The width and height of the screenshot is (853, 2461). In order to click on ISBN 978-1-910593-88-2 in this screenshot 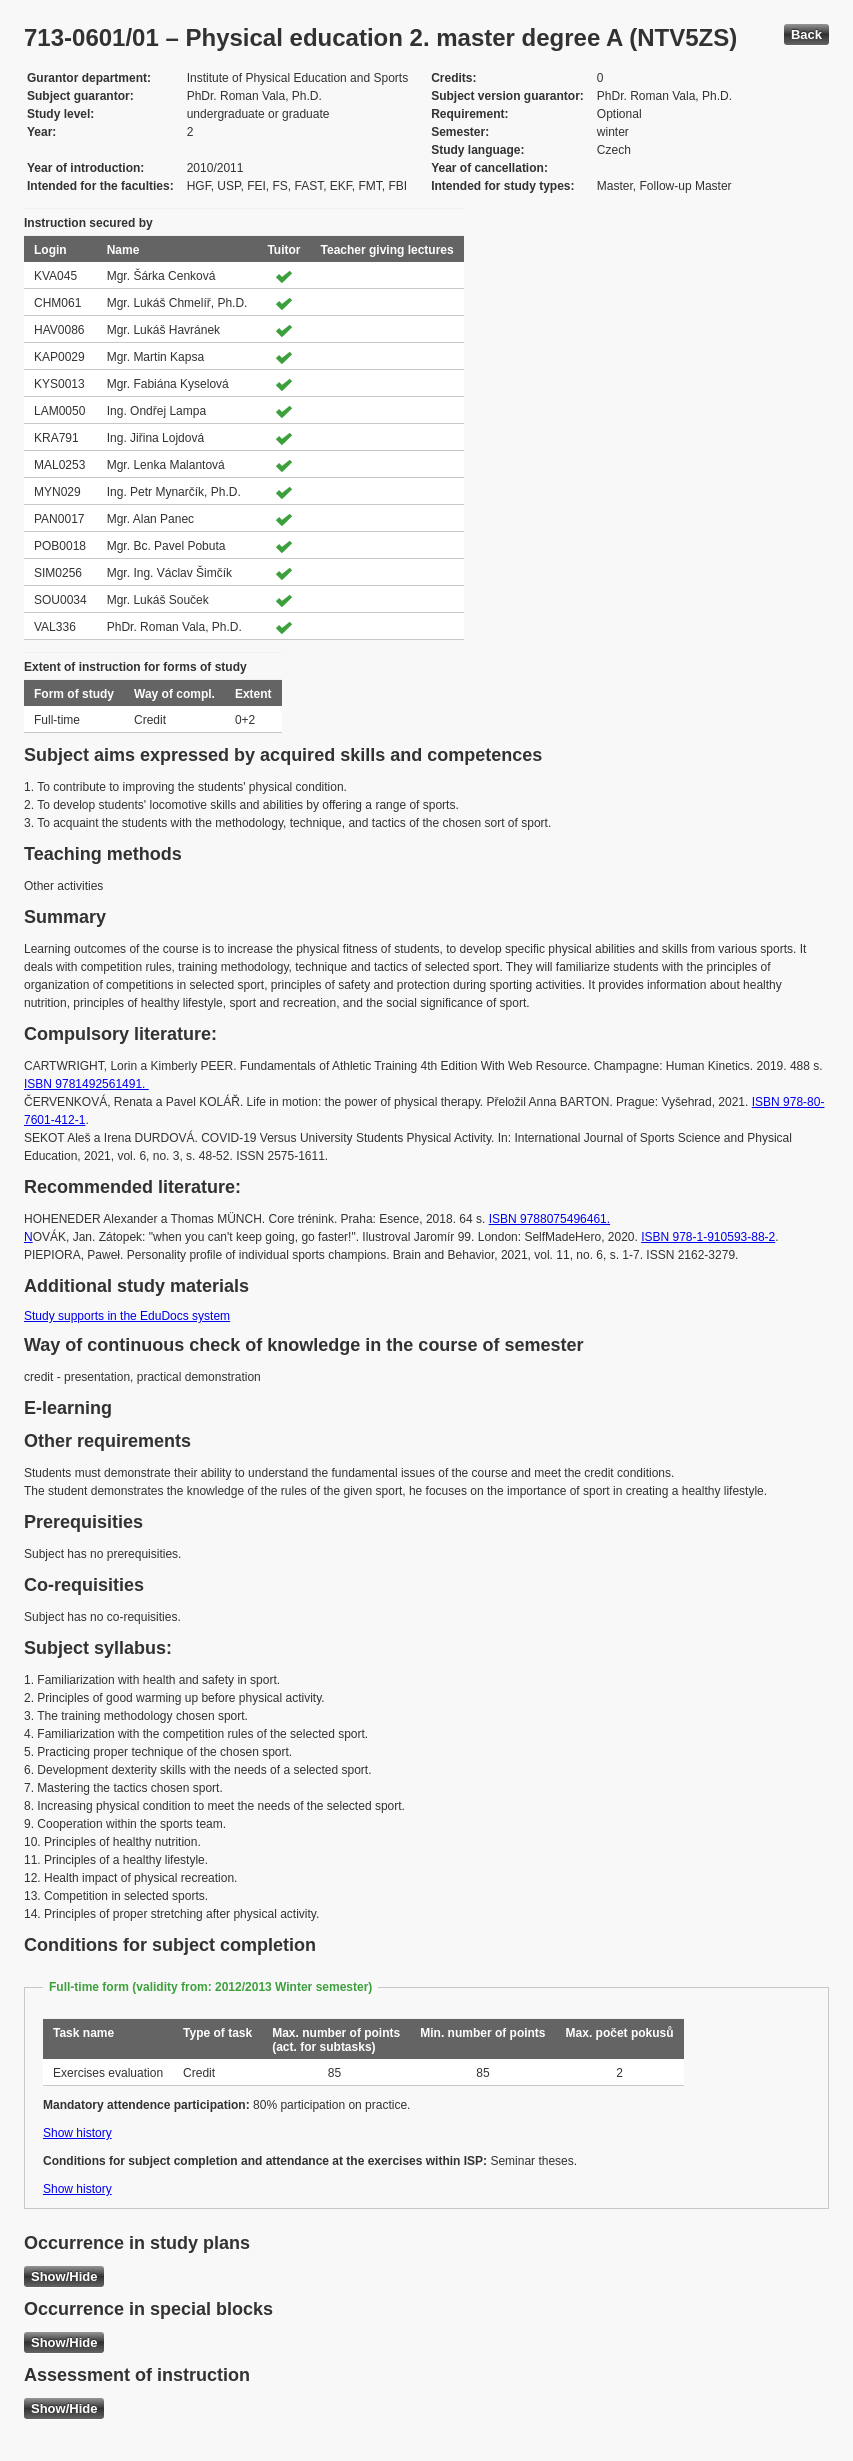, I will do `click(708, 1237)`.